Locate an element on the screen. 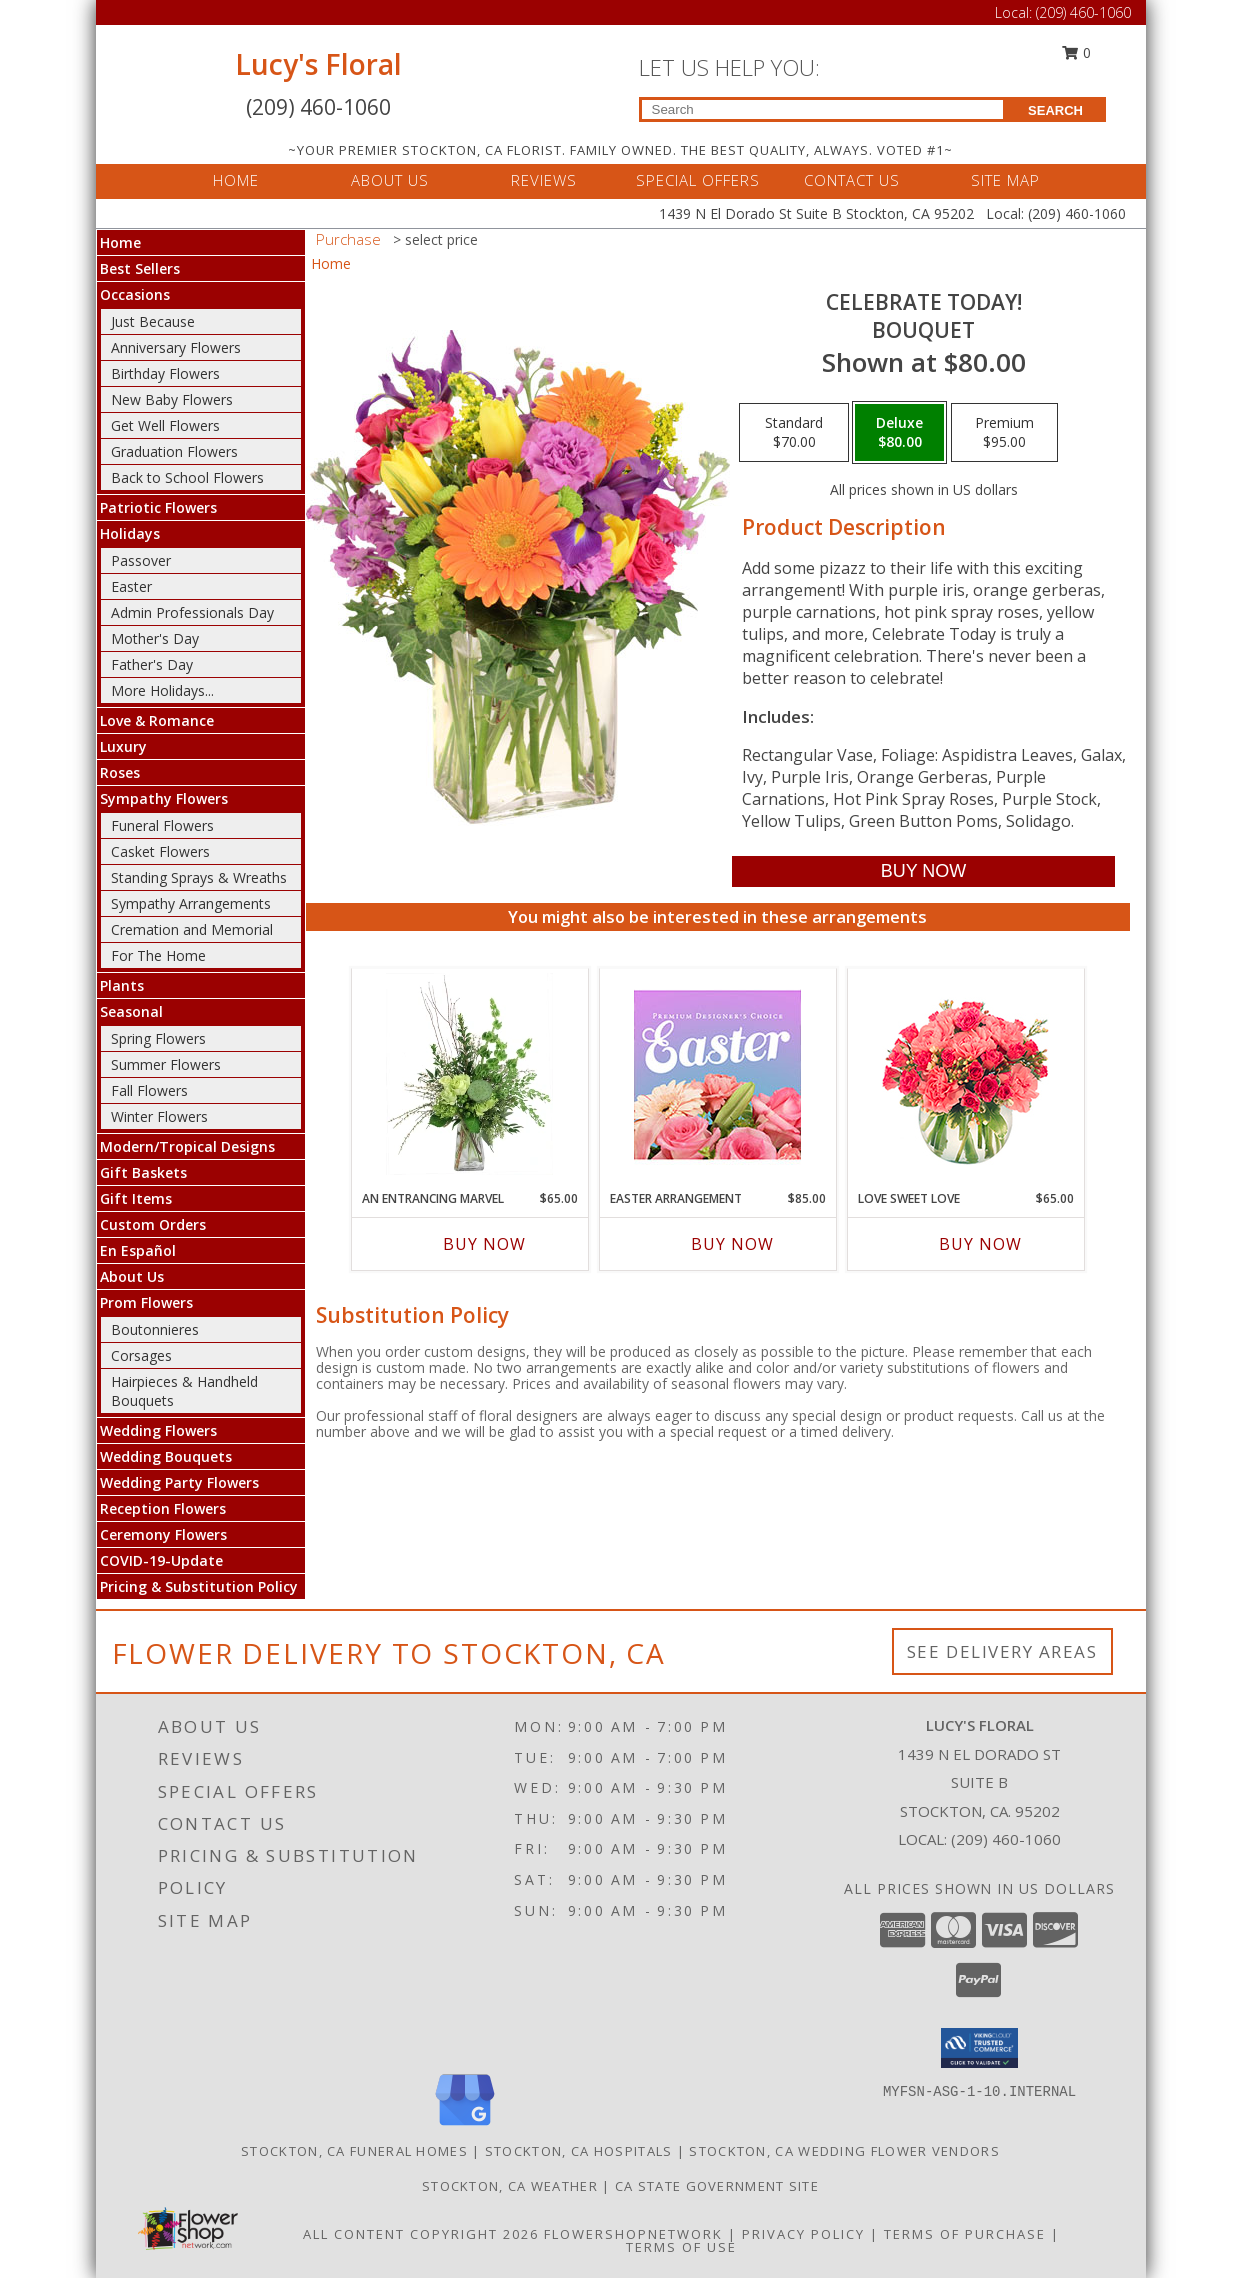  Occasions is located at coordinates (135, 294).